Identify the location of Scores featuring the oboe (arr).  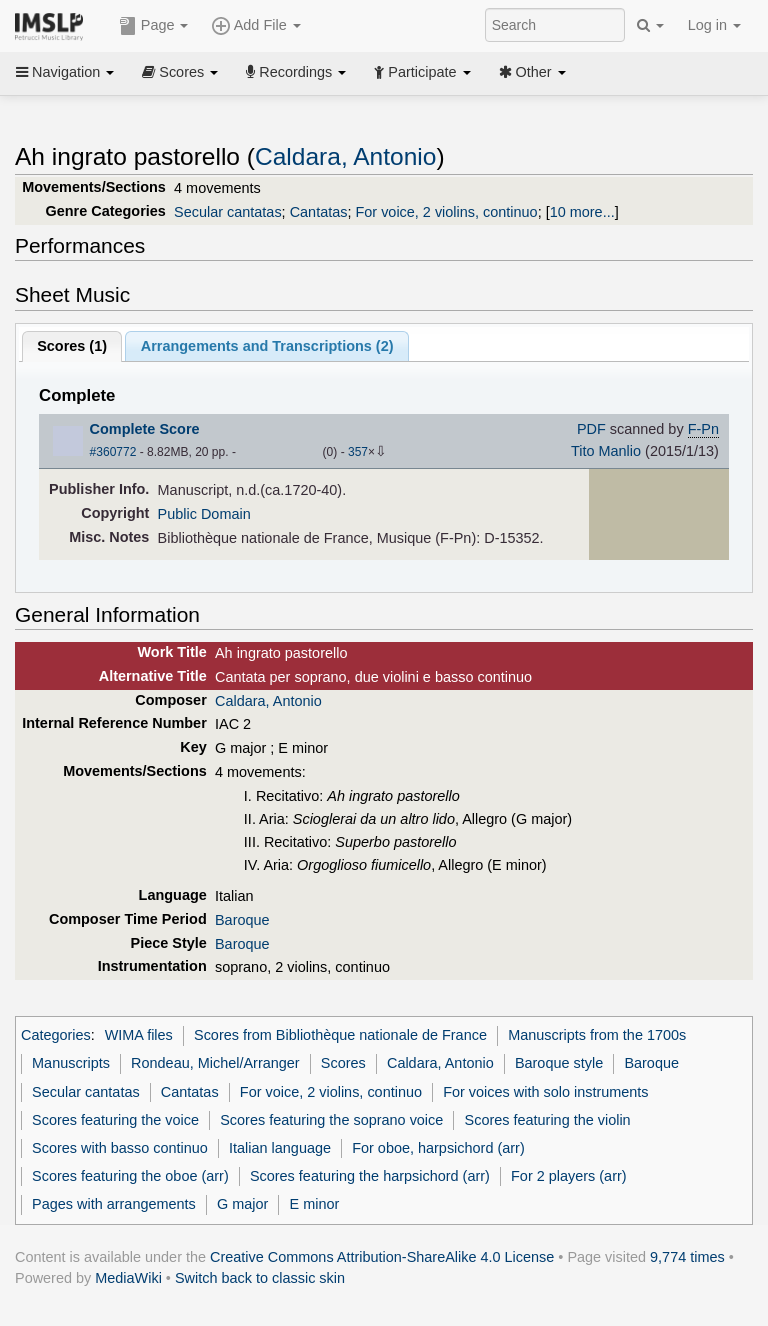
(130, 1176).